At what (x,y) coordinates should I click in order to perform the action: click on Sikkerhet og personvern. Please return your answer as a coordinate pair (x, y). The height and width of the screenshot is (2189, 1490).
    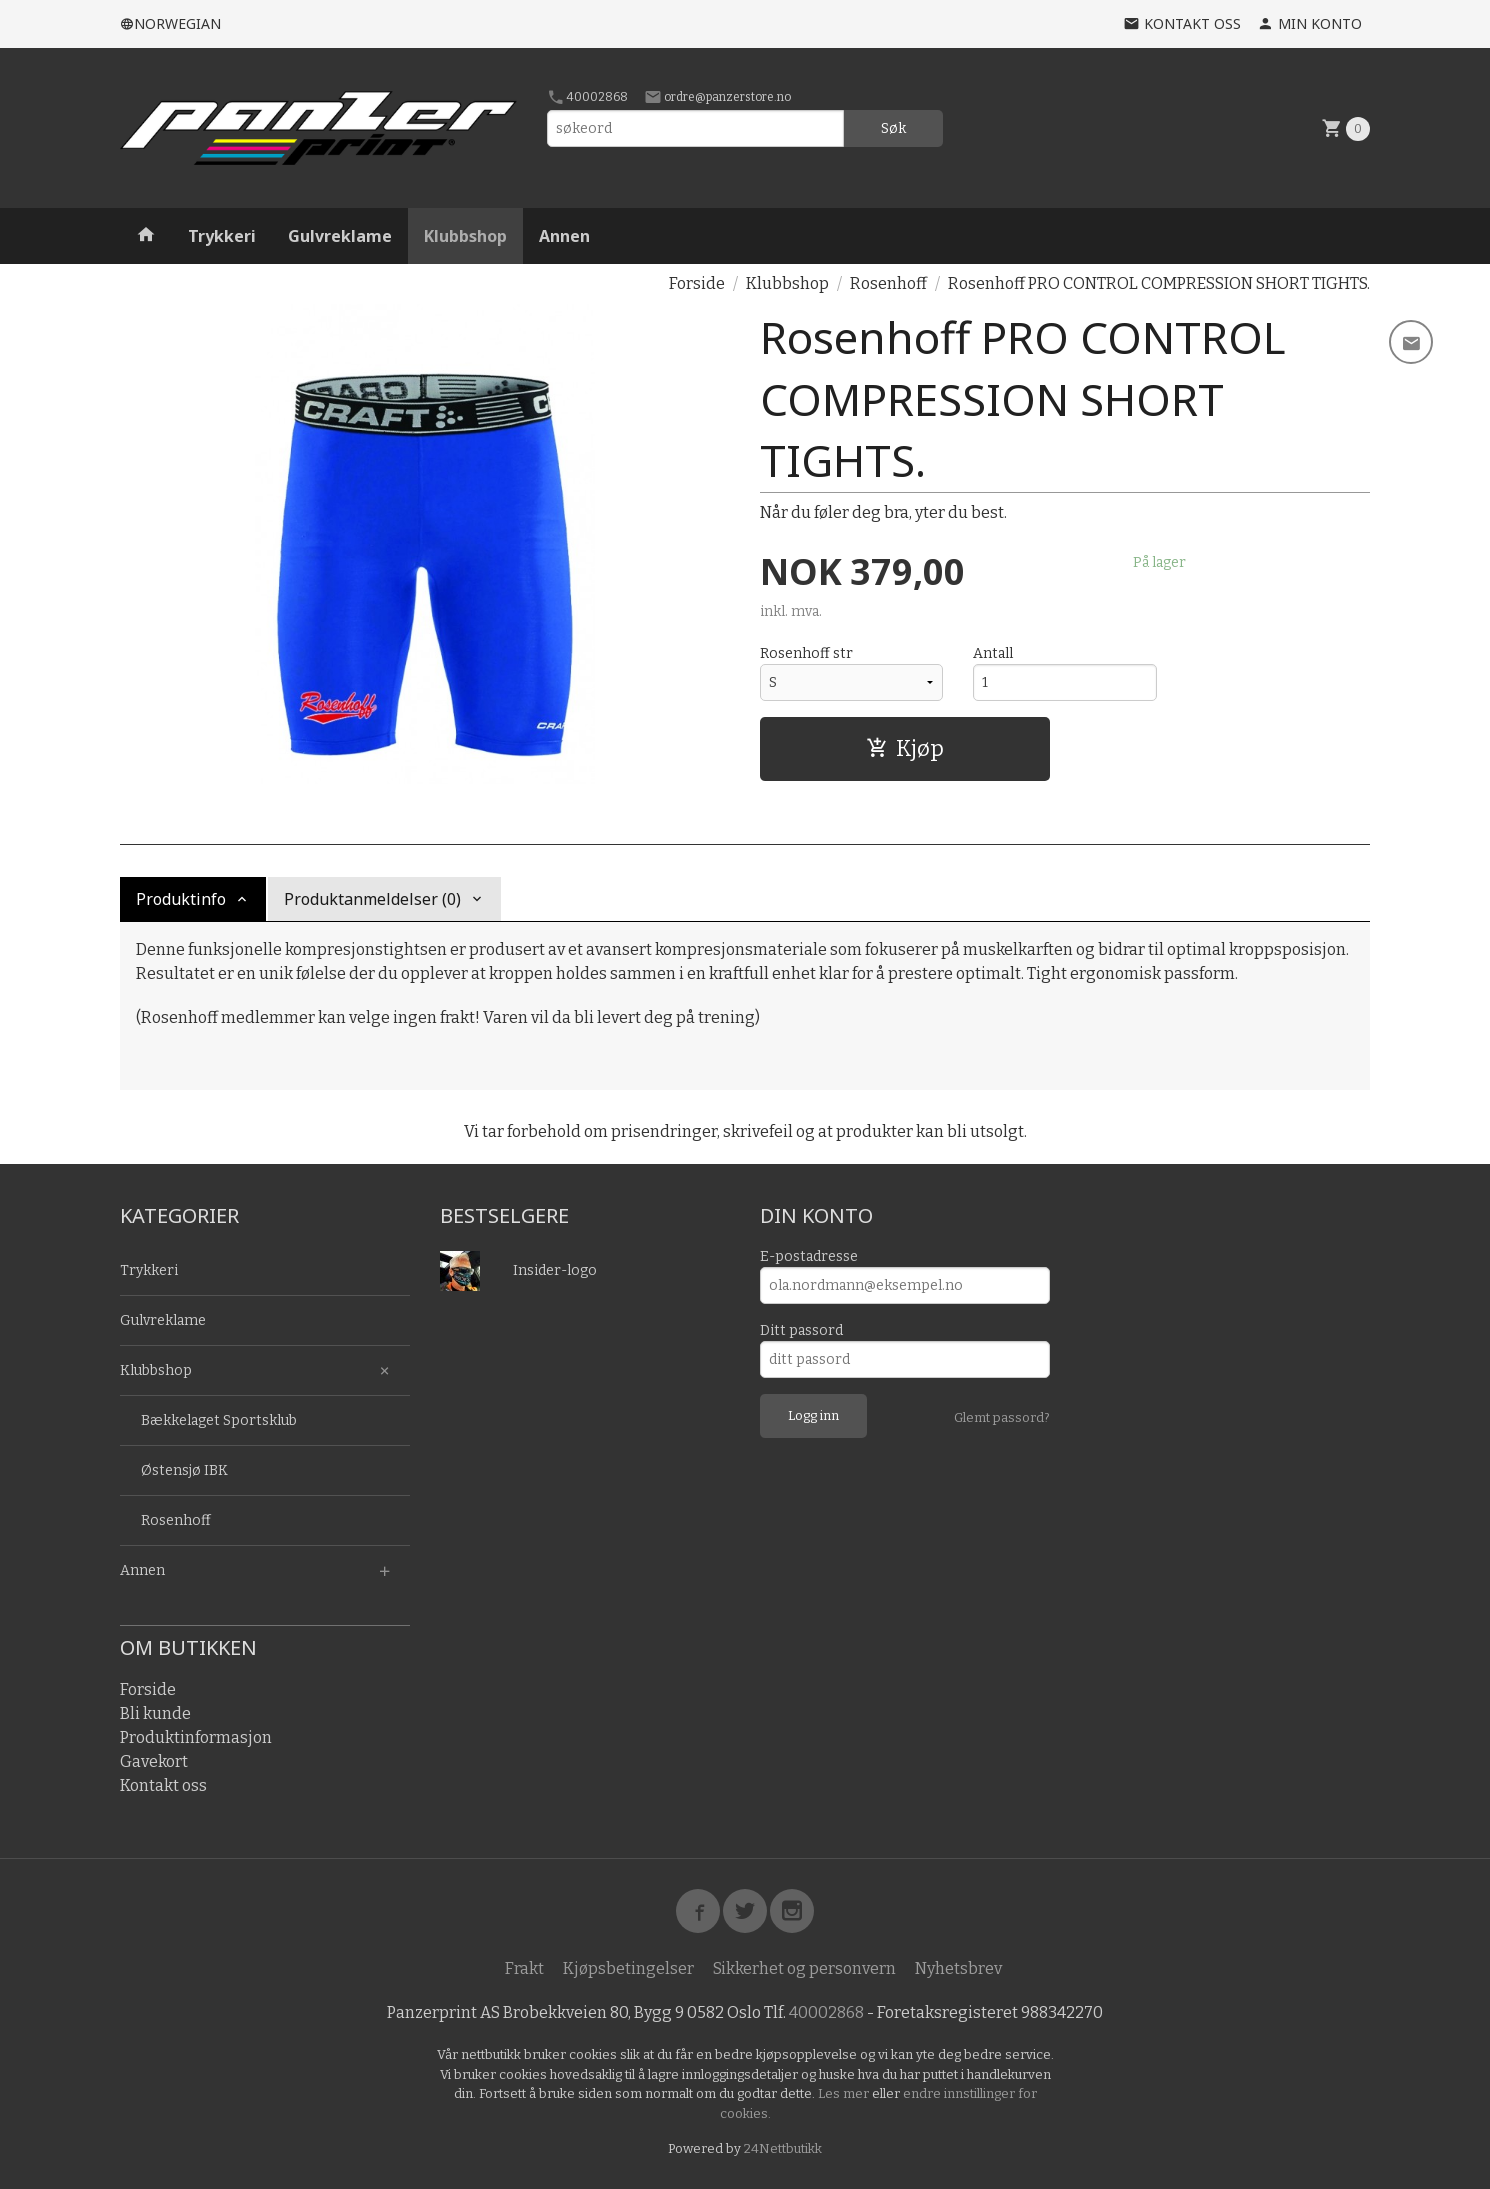
    Looking at the image, I should click on (804, 1968).